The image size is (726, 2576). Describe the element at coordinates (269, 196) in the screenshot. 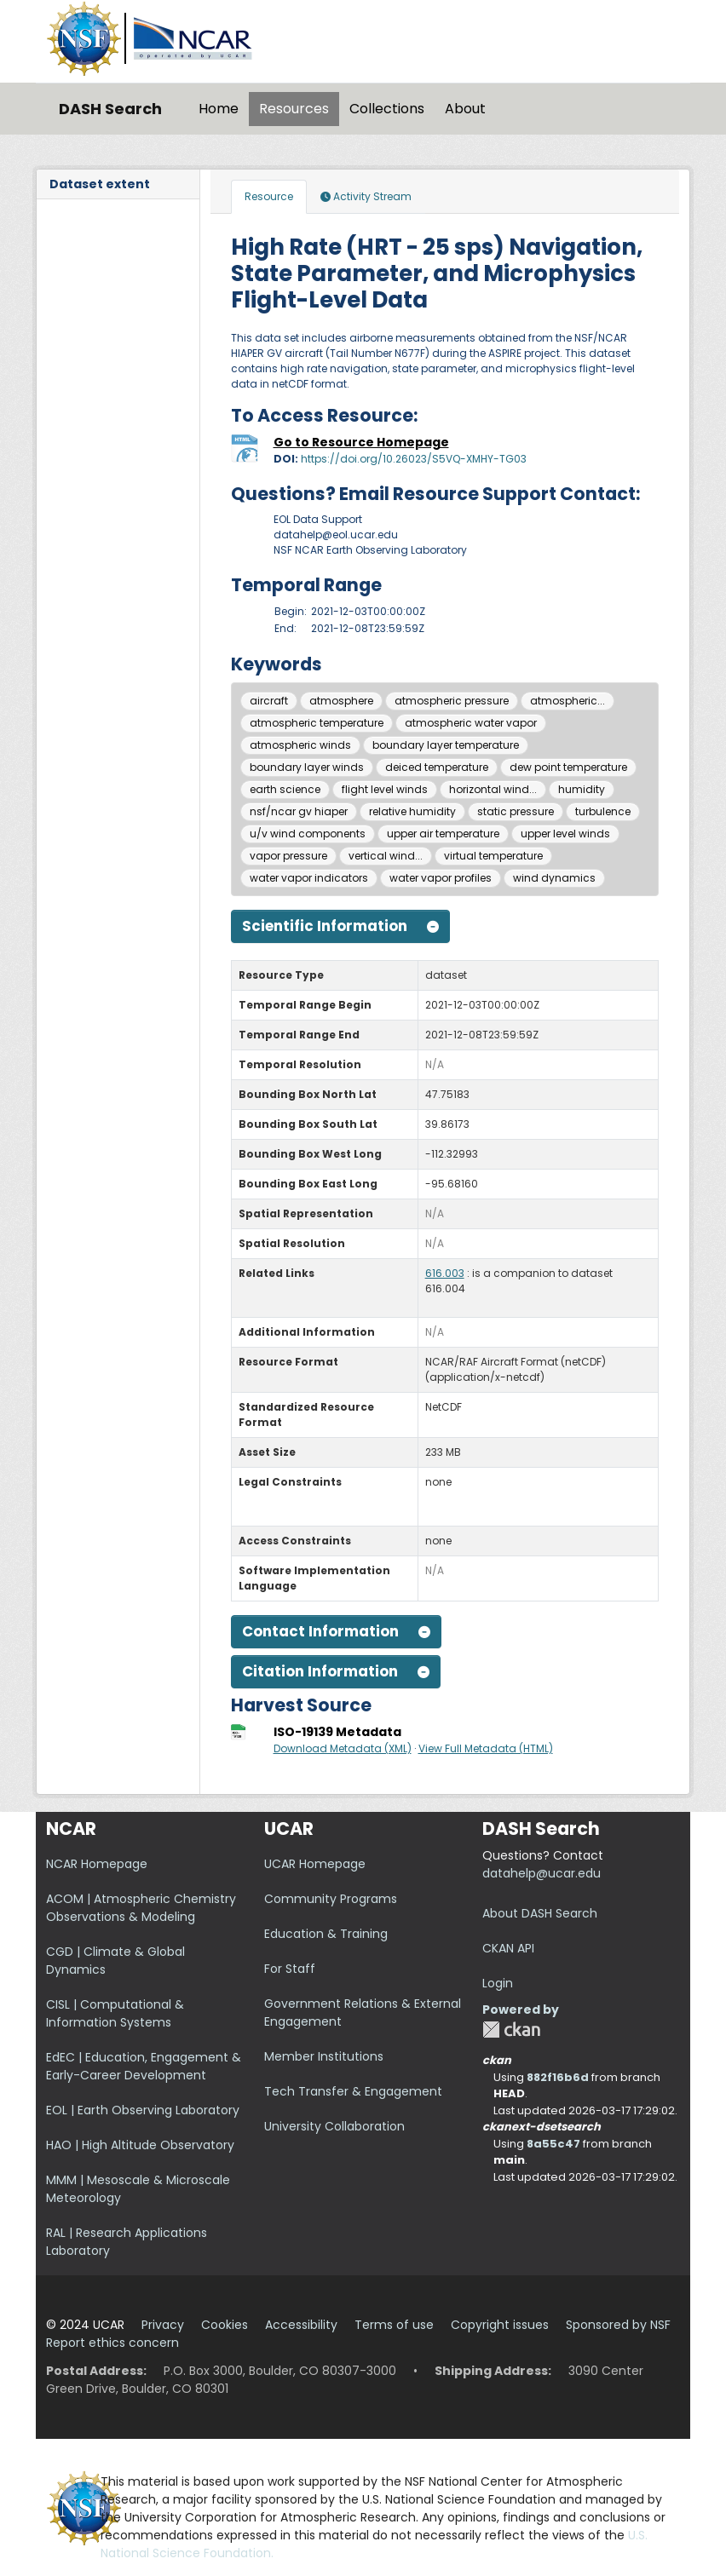

I see `Resource` at that location.